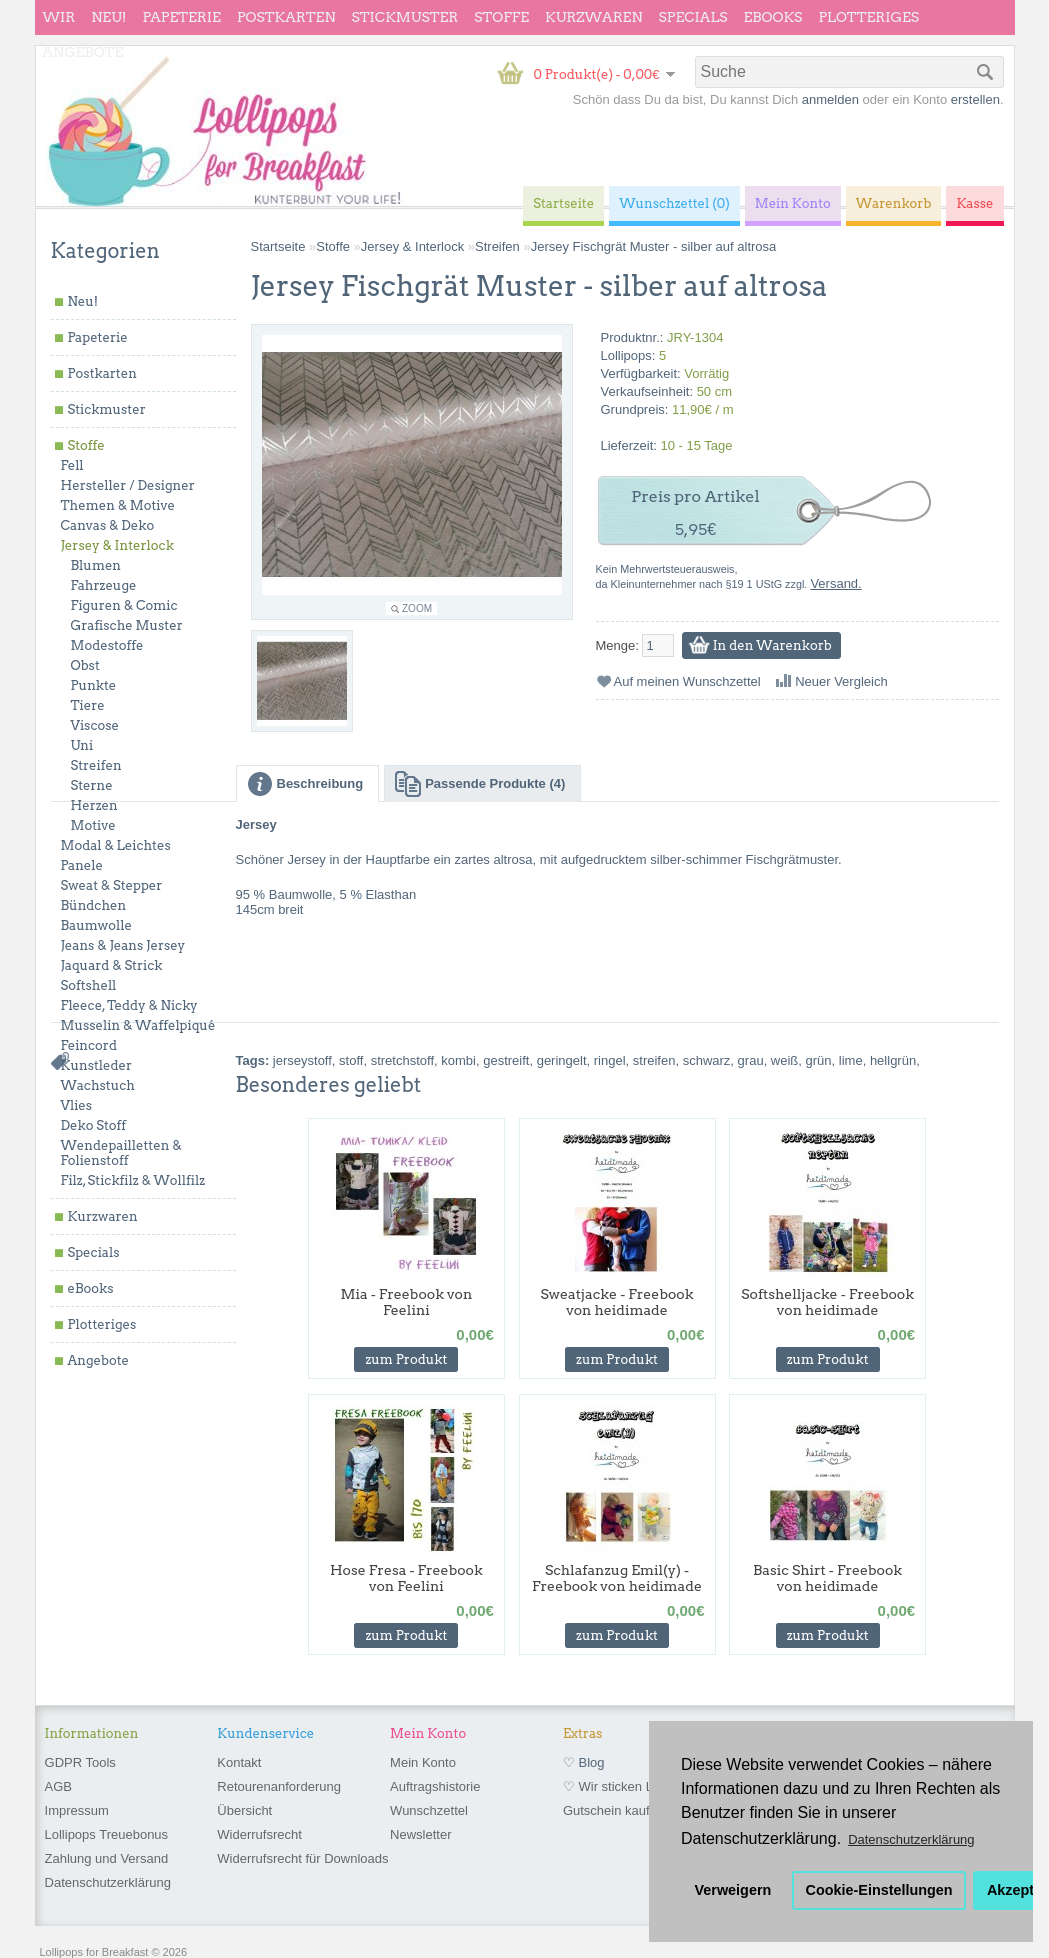  What do you see at coordinates (893, 1060) in the screenshot?
I see `hellgrün` at bounding box center [893, 1060].